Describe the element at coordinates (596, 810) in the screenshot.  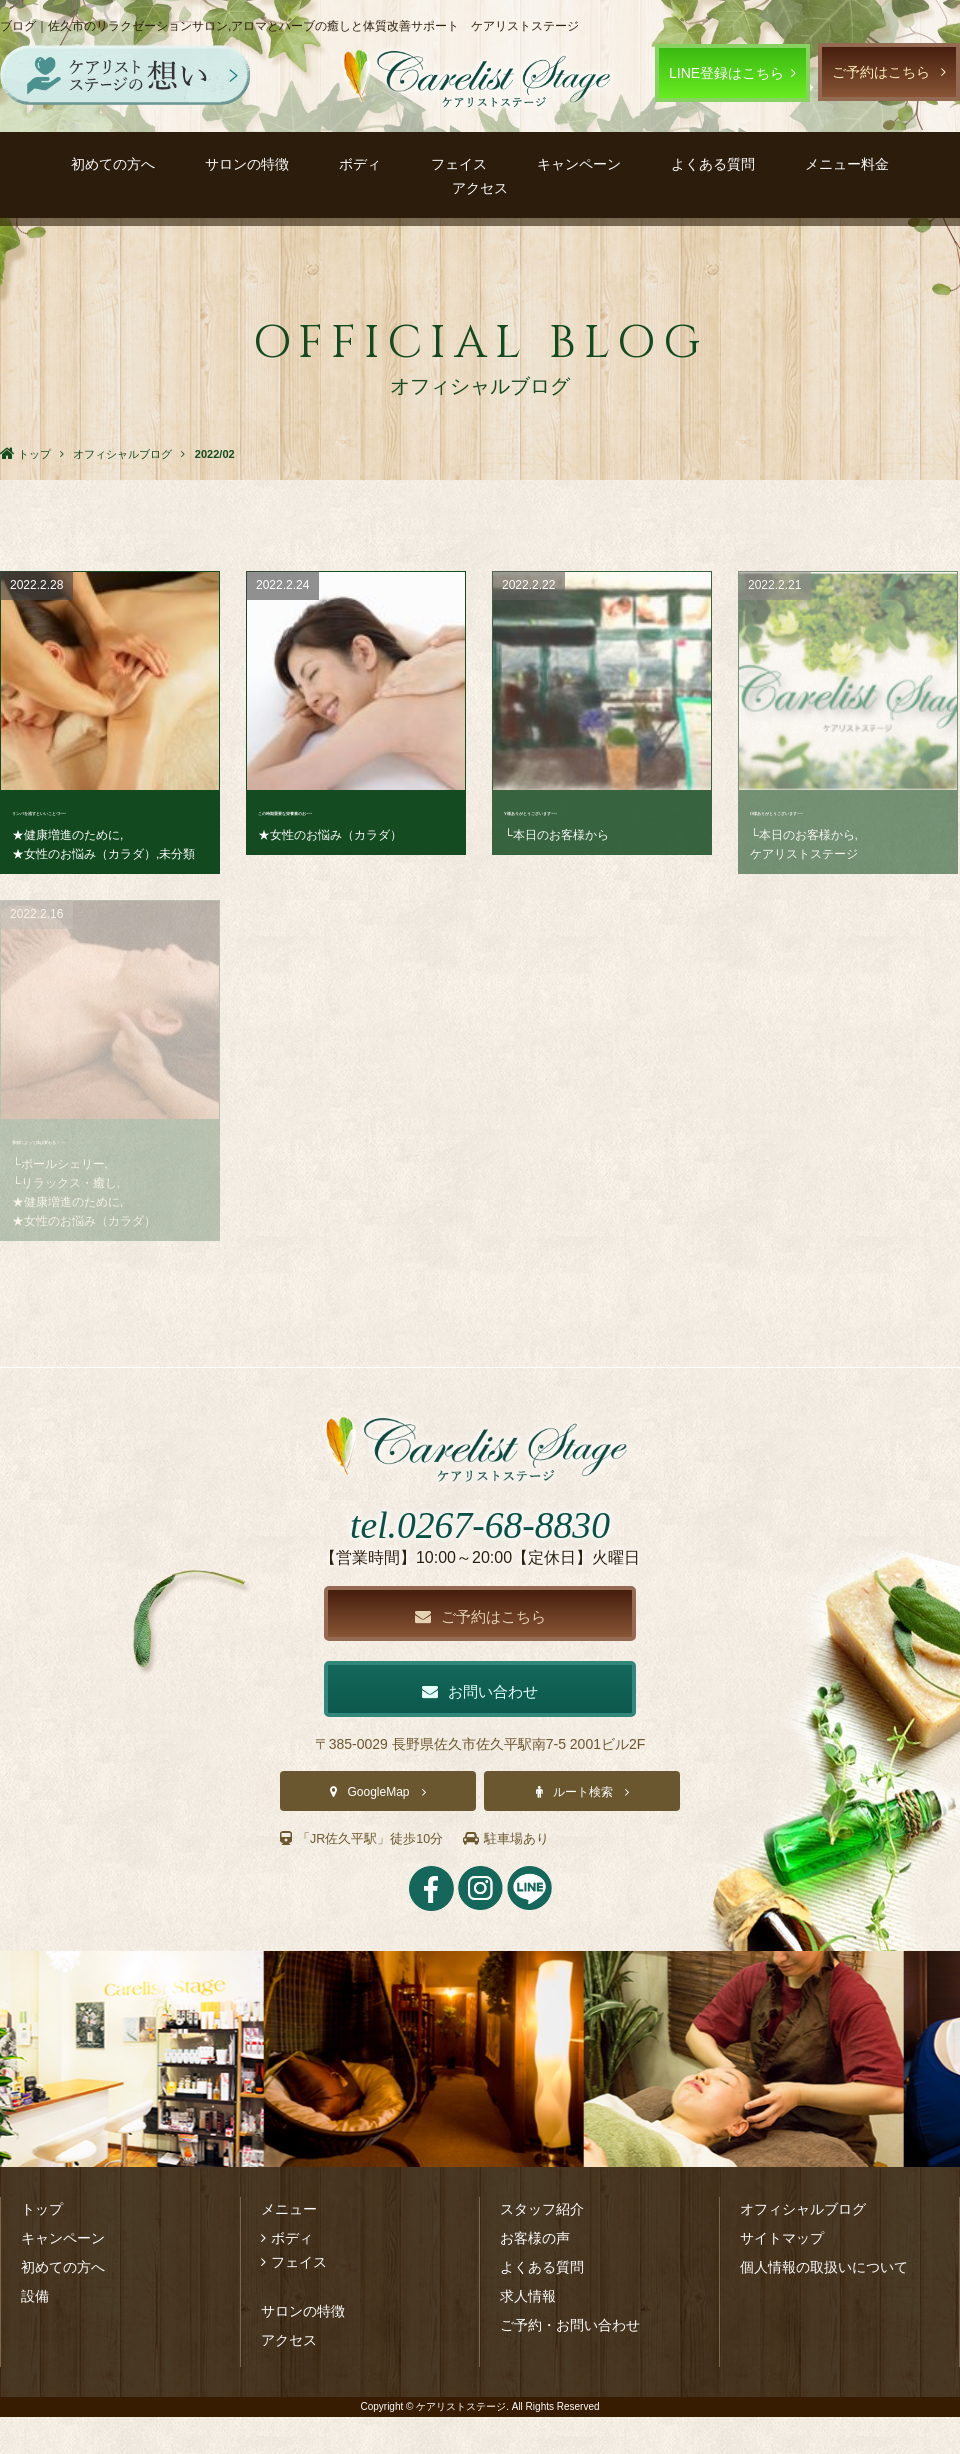
I see `Y様ありがとうございます･･･` at that location.